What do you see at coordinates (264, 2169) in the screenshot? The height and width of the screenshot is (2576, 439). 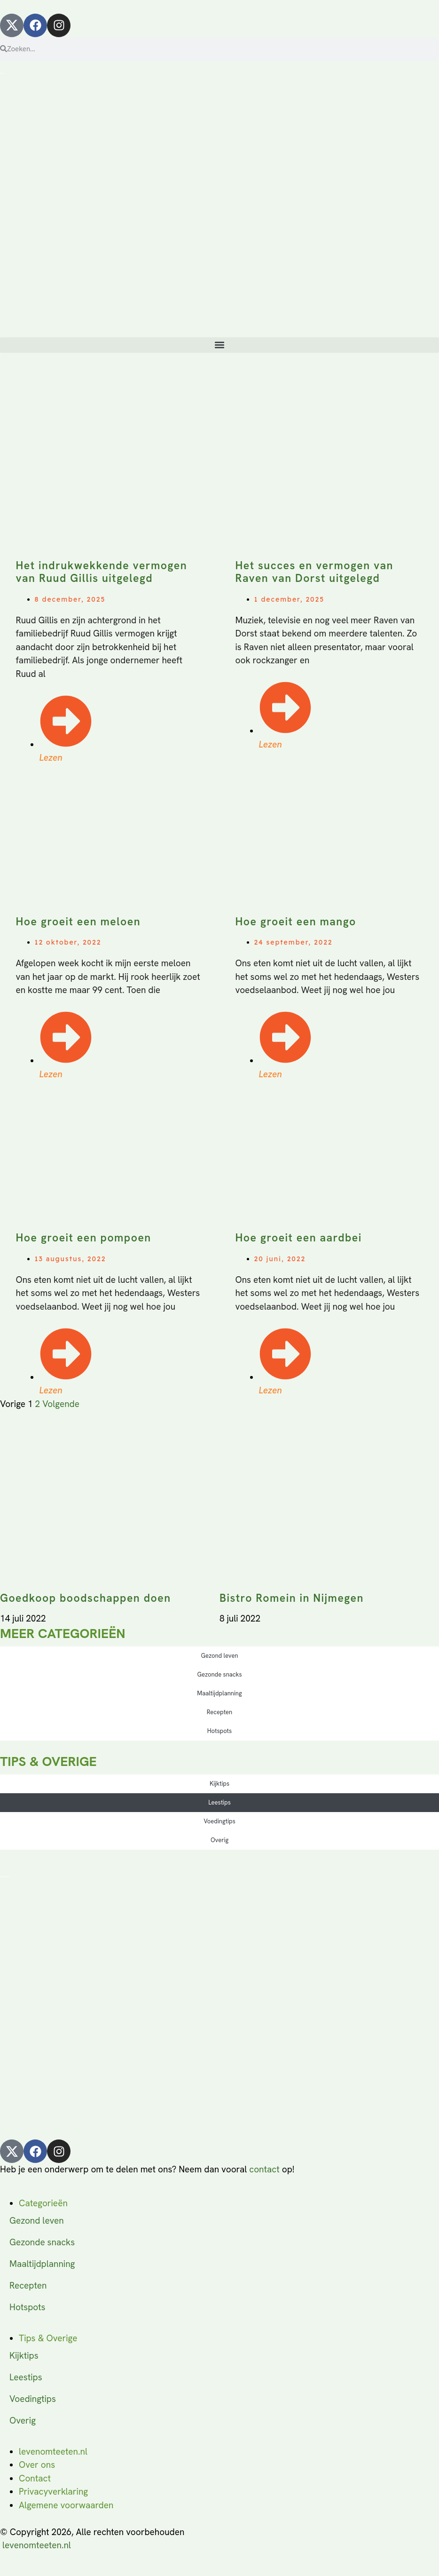 I see `contact` at bounding box center [264, 2169].